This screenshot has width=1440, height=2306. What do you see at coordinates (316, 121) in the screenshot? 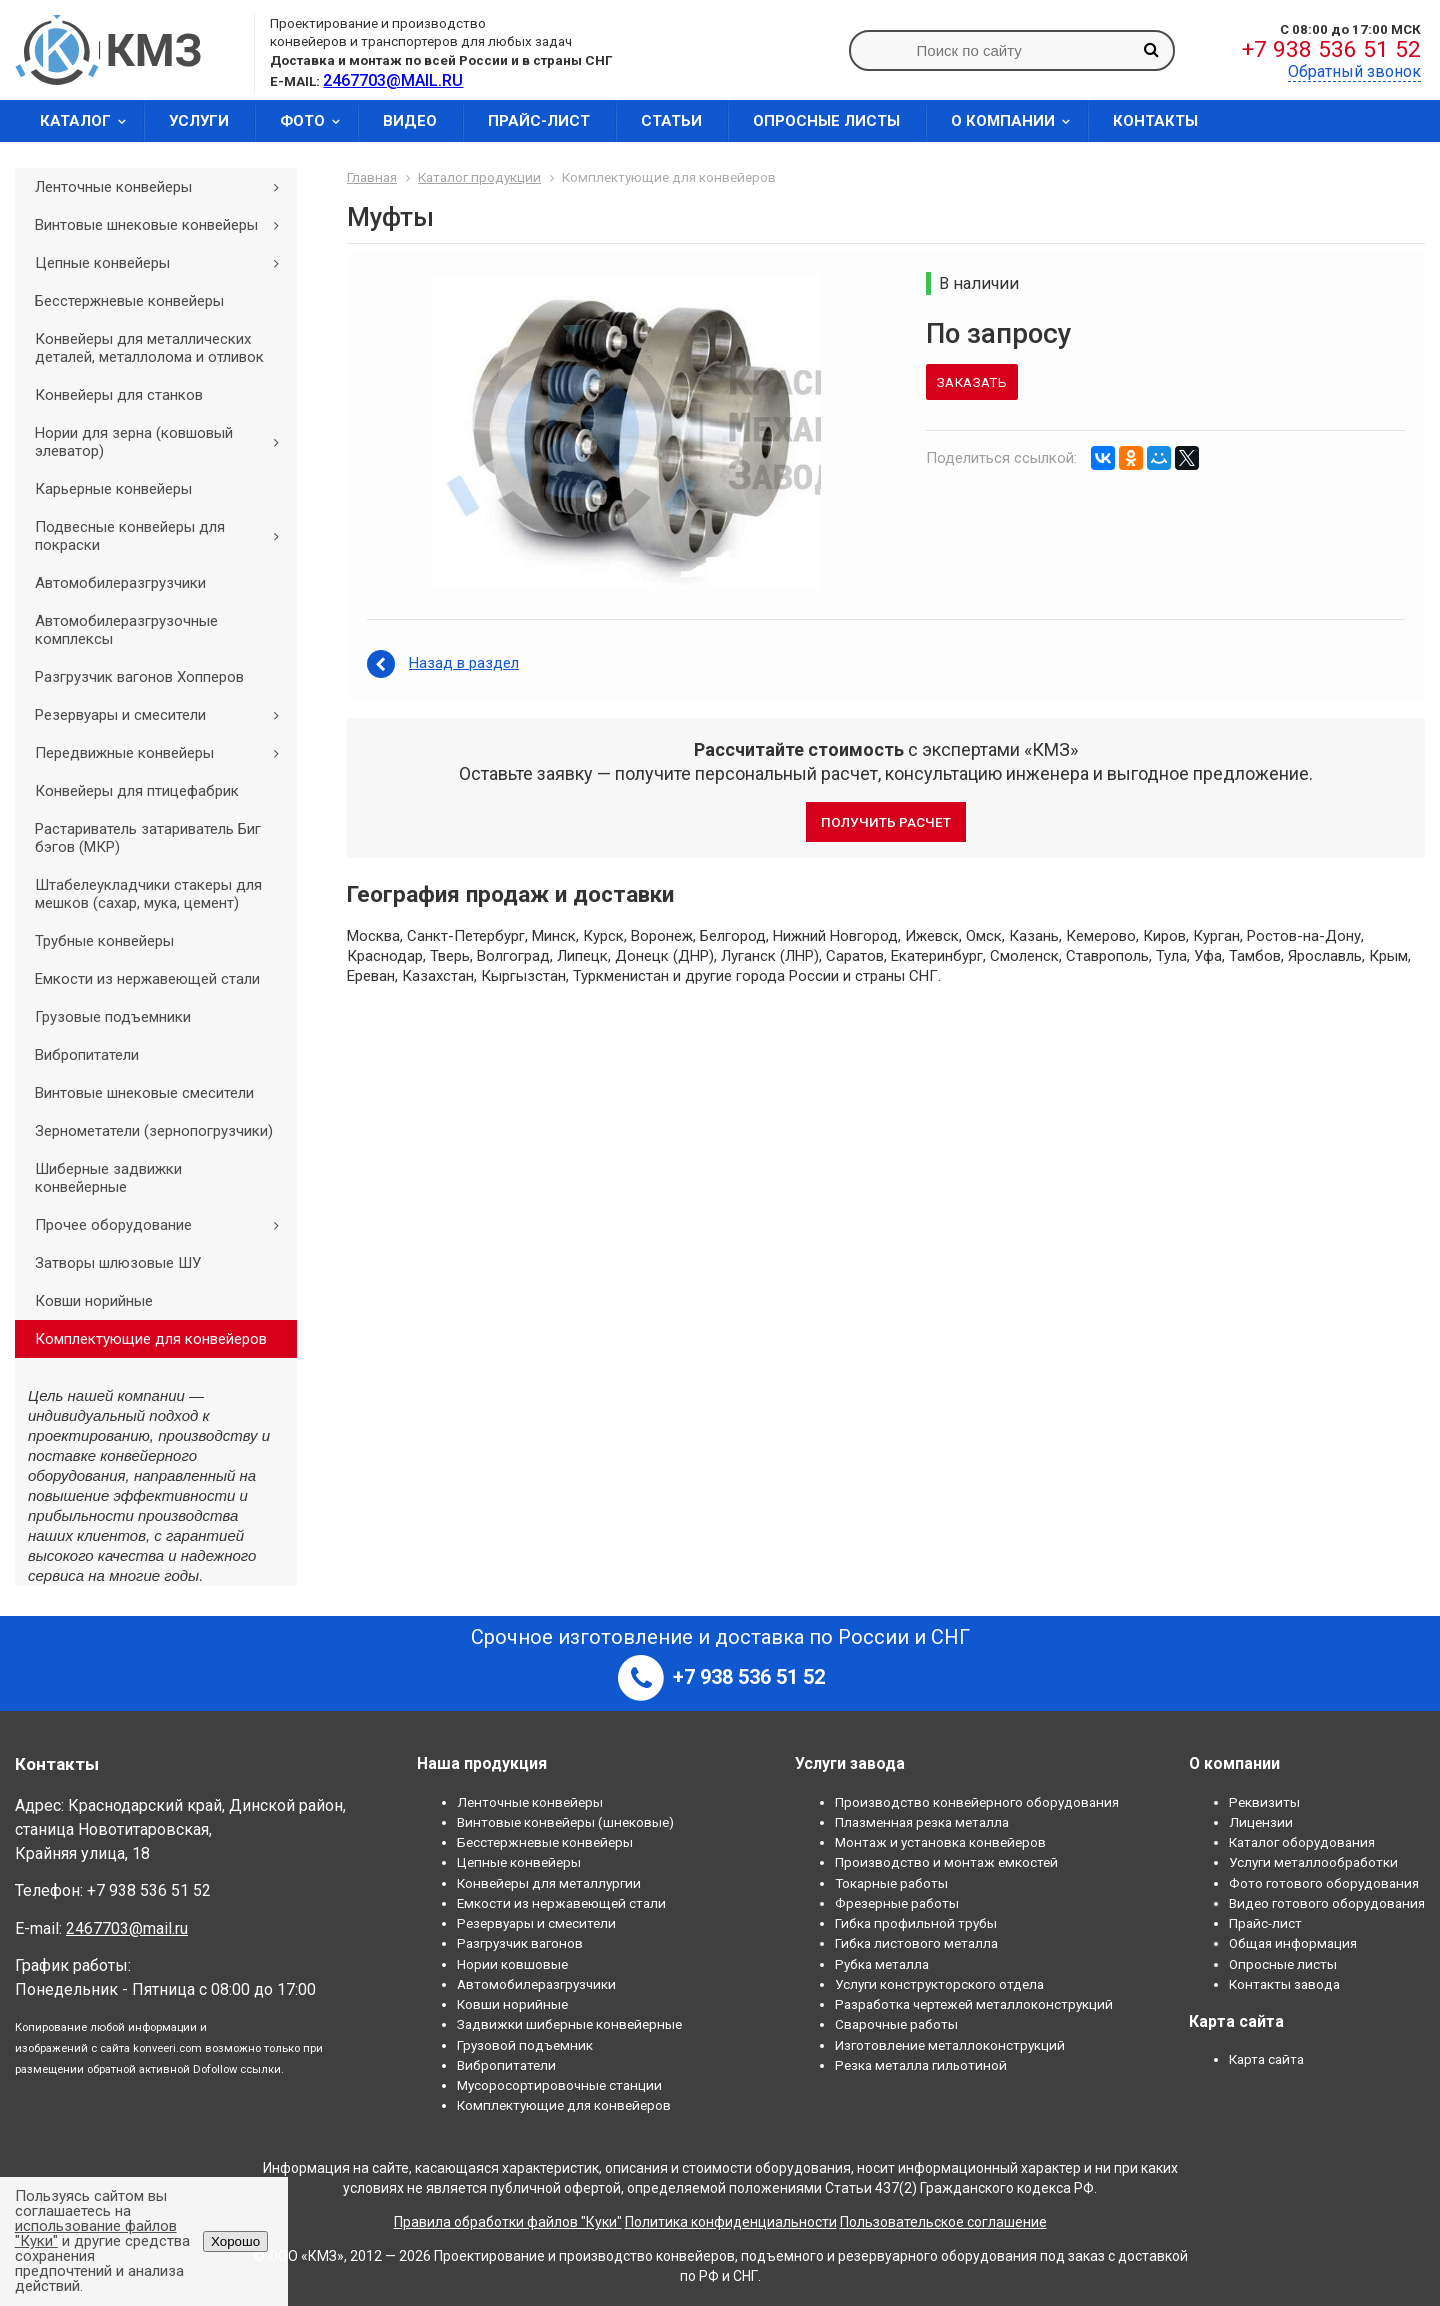
I see `Фото` at bounding box center [316, 121].